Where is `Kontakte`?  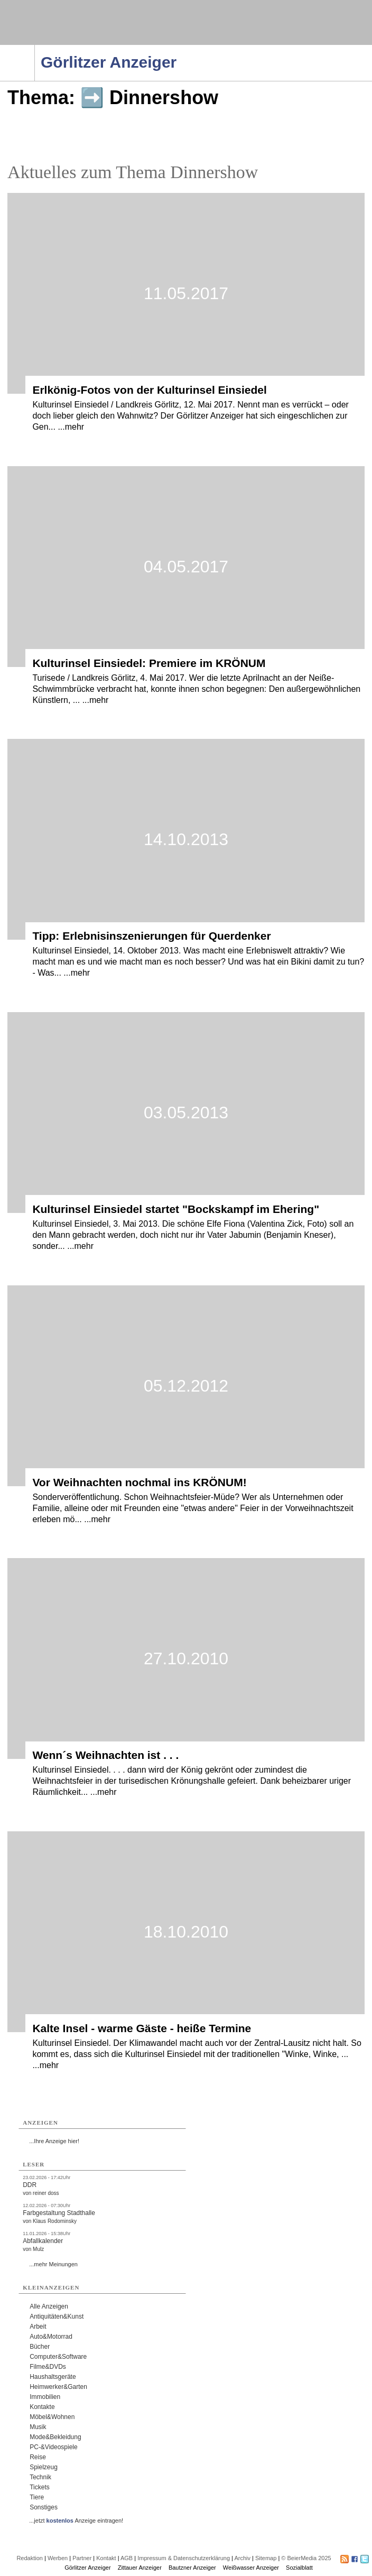 Kontakte is located at coordinates (42, 2407).